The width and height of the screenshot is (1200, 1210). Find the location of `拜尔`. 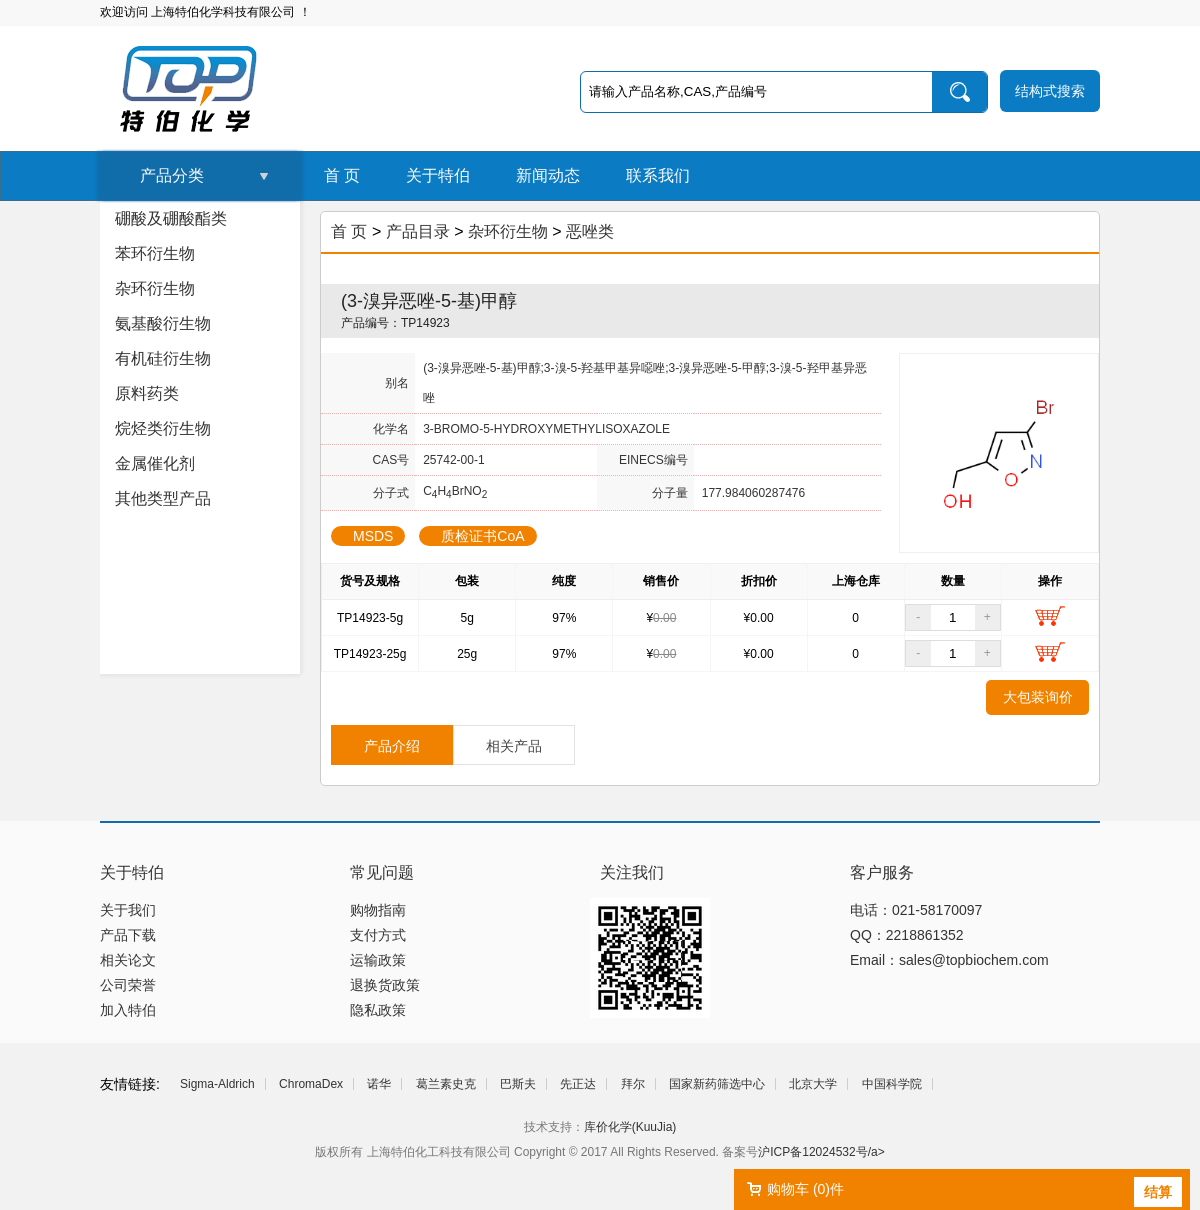

拜尔 is located at coordinates (633, 1084).